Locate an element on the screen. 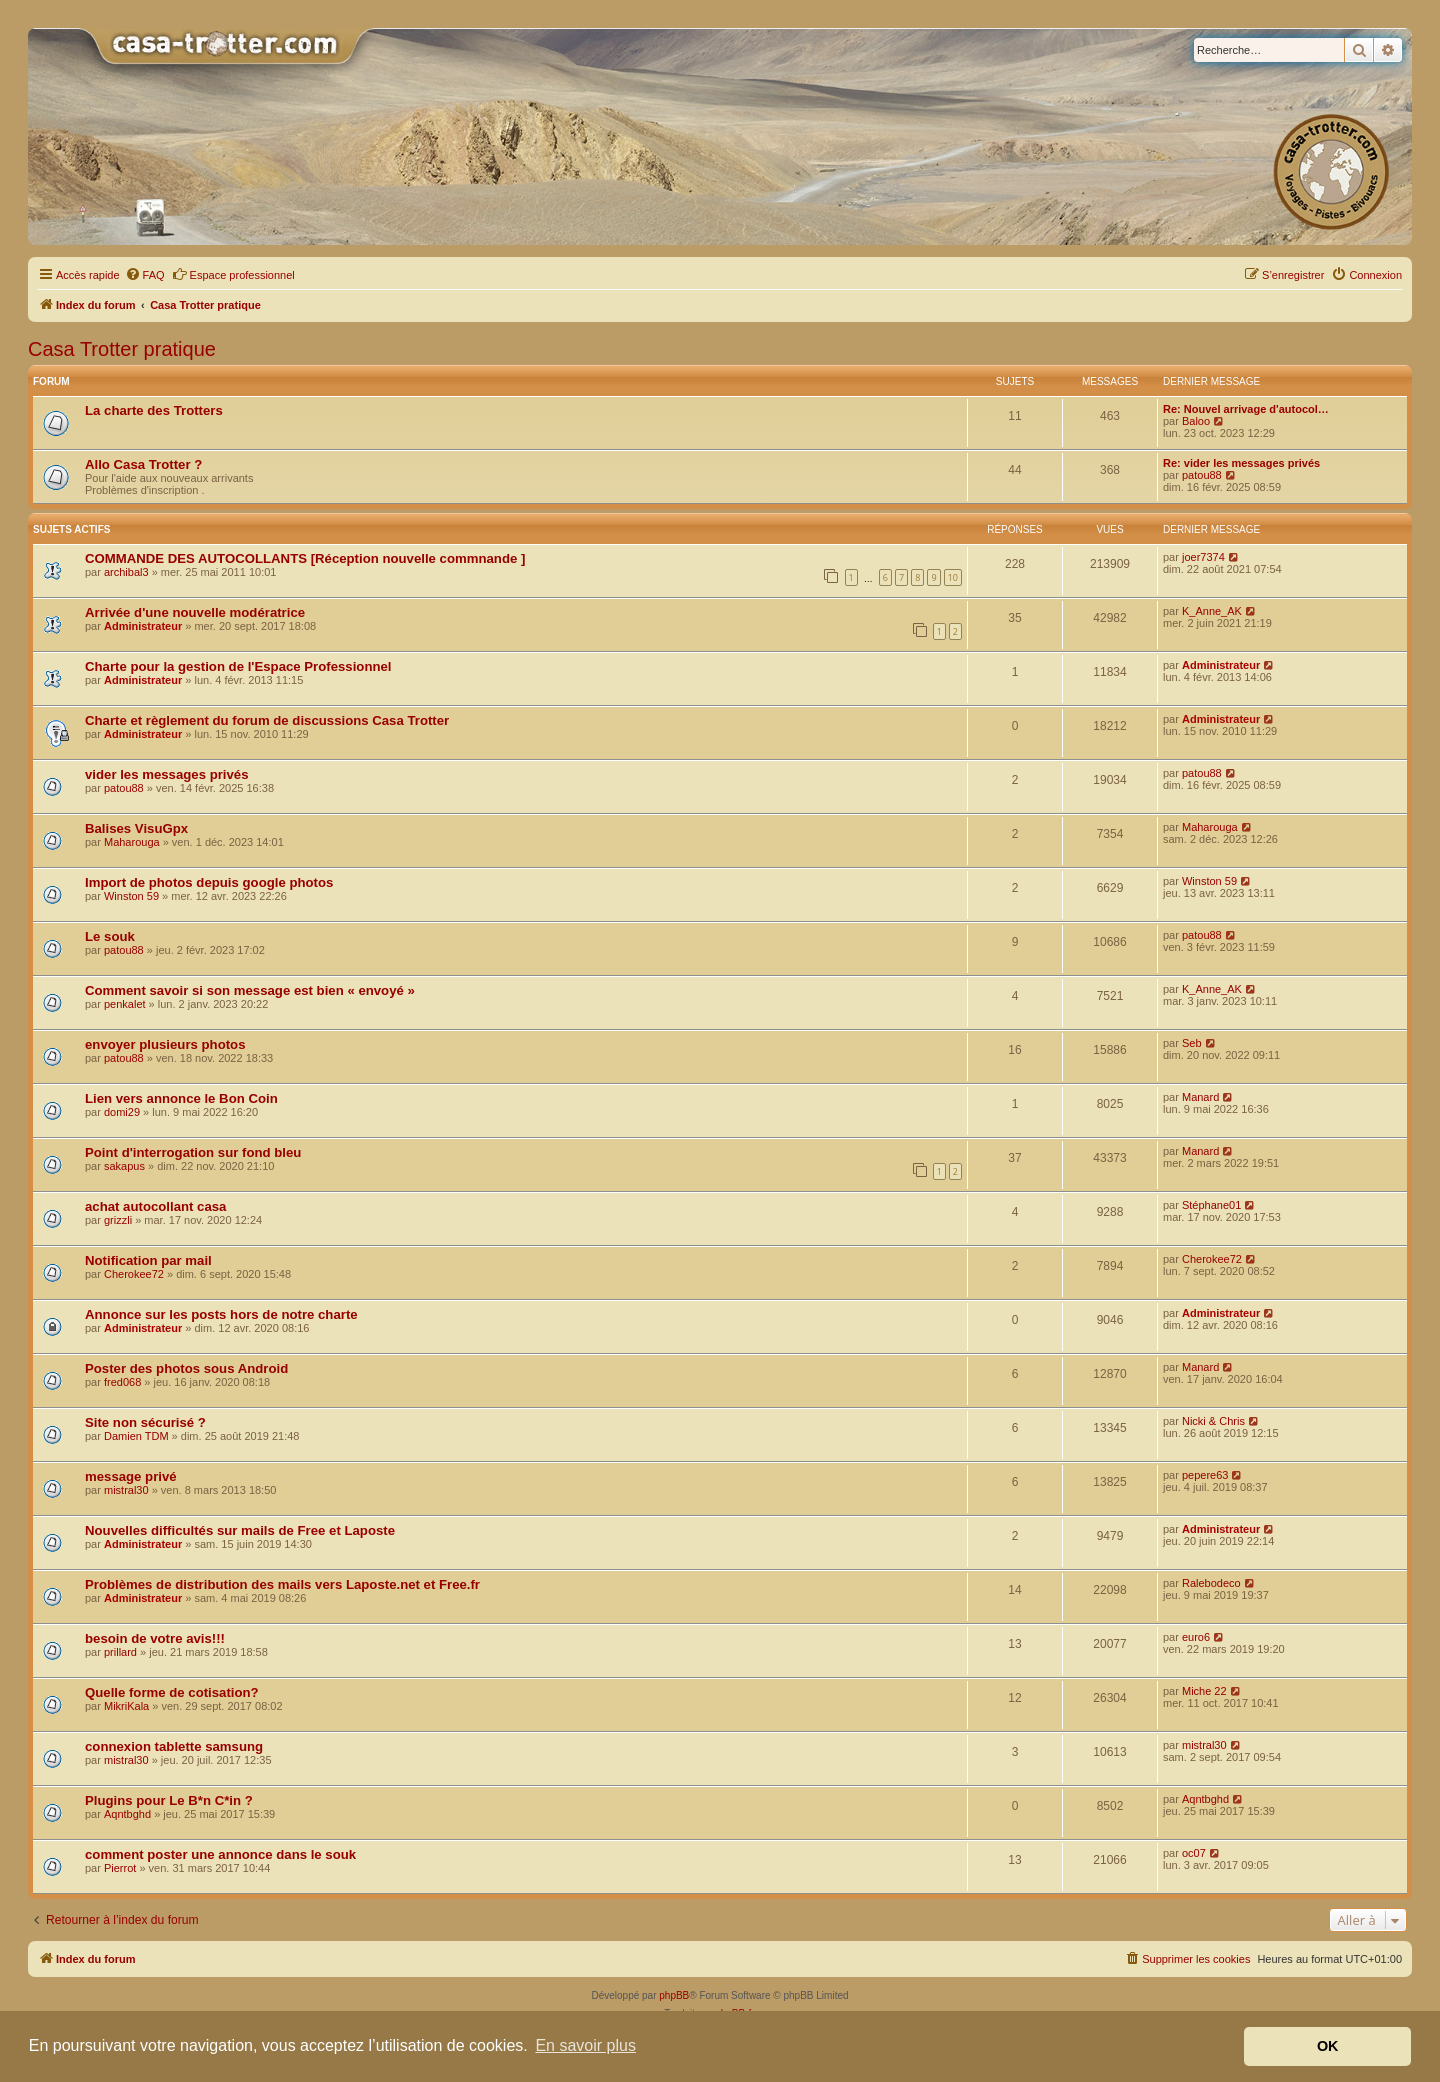 The image size is (1440, 2082). message privé is located at coordinates (131, 1476).